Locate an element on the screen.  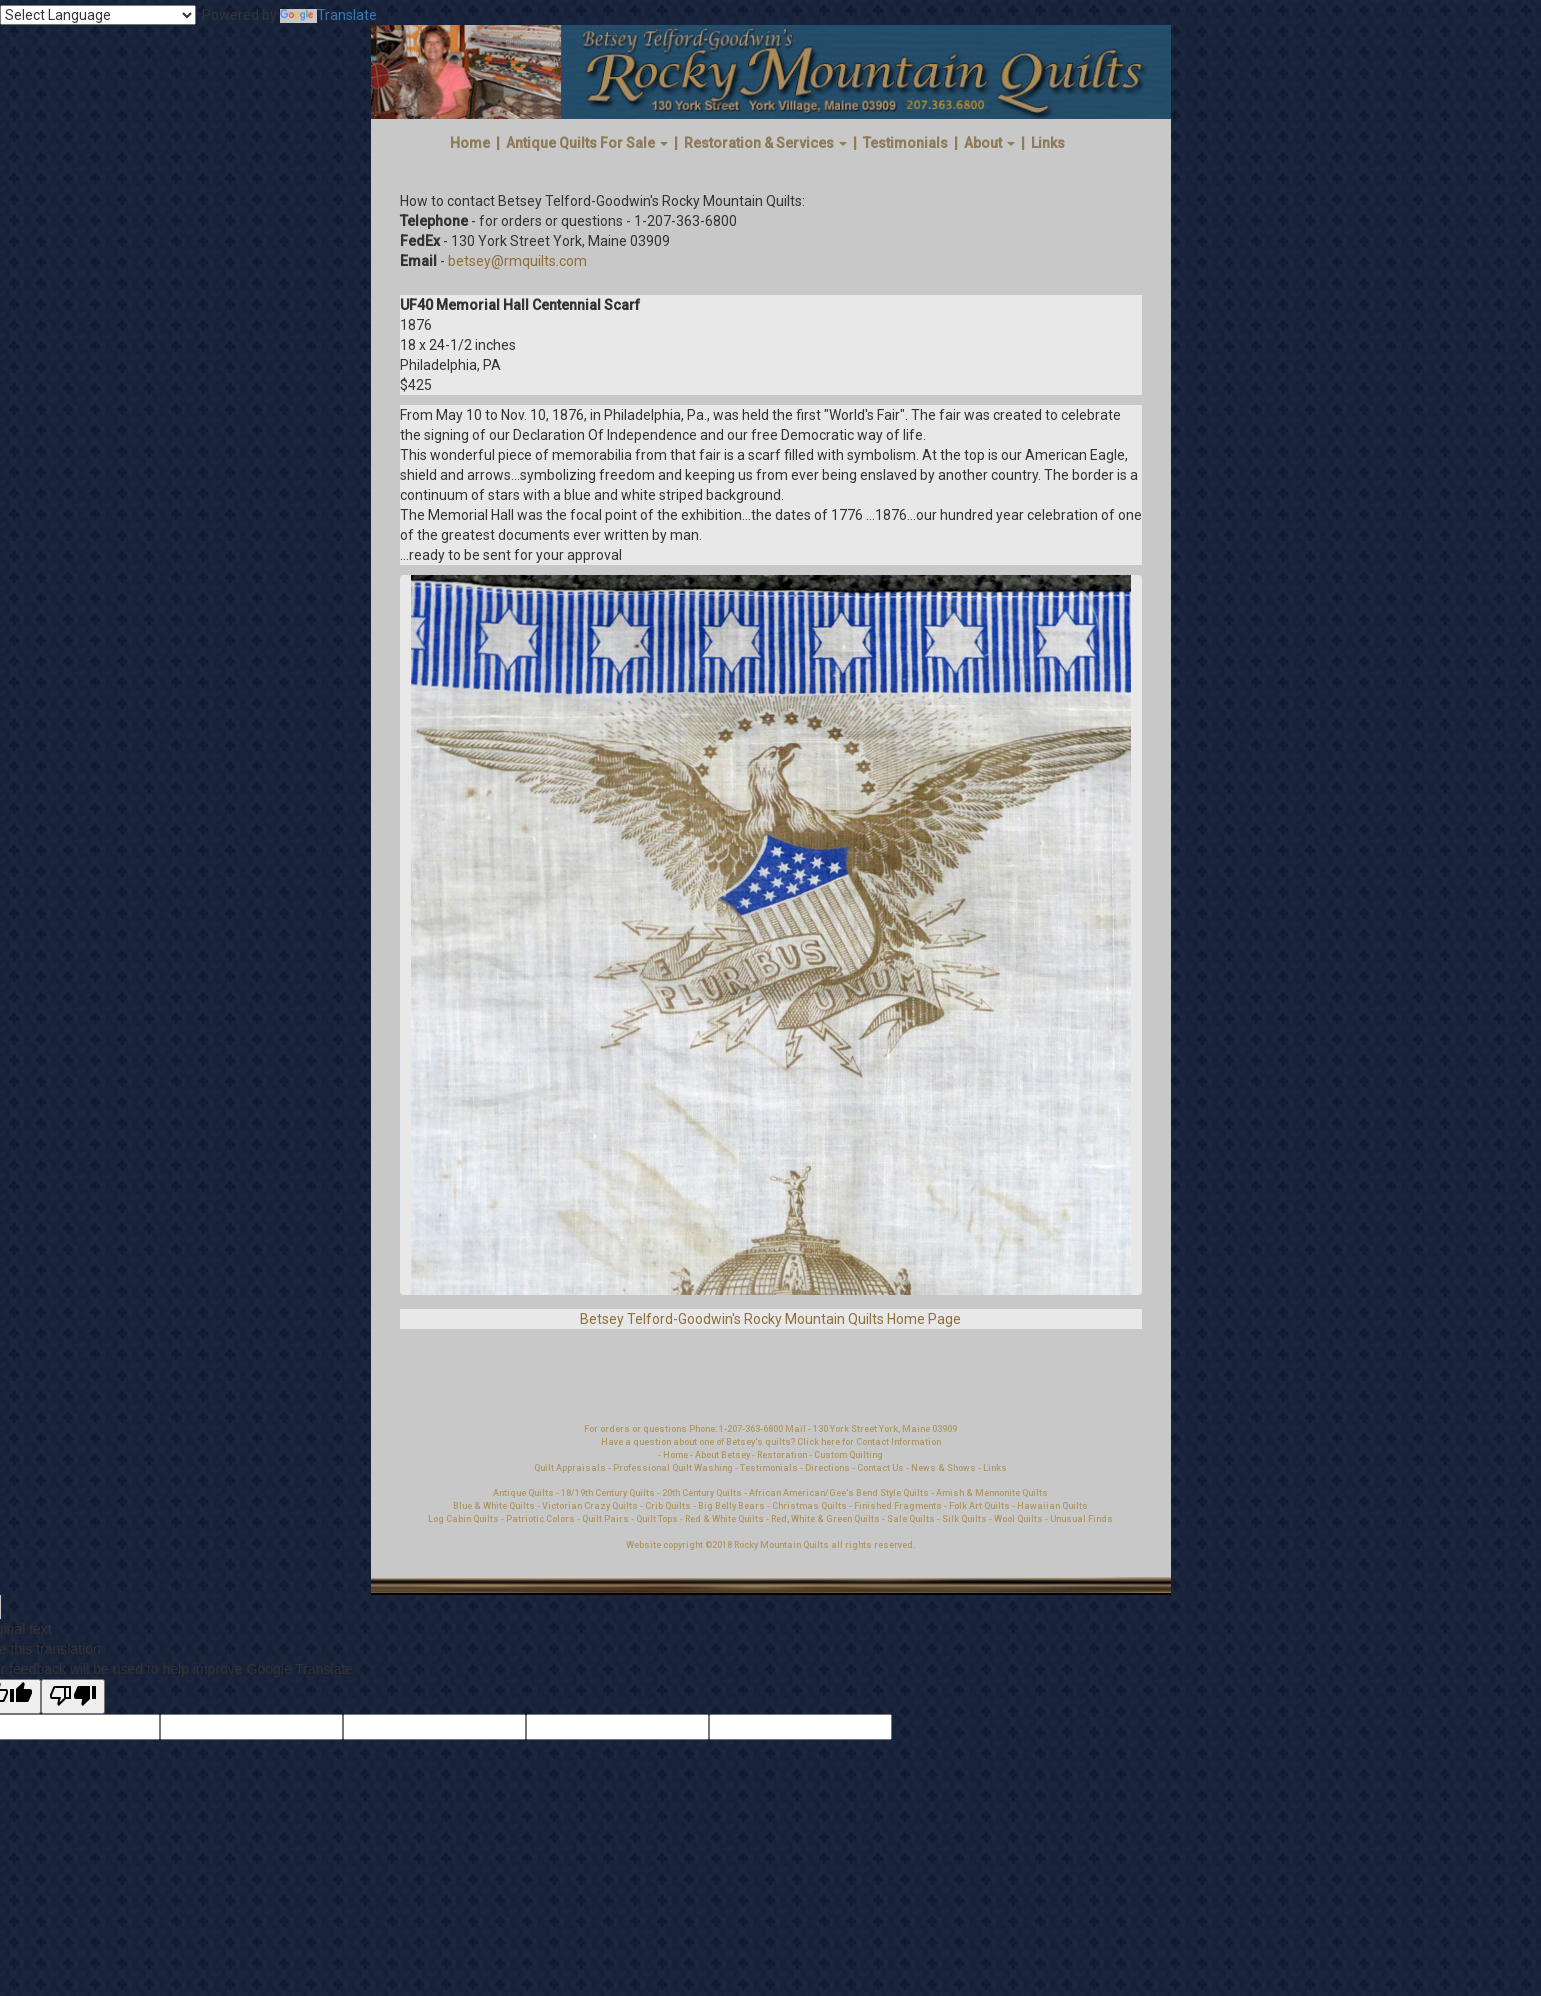
Folk Art Quilts is located at coordinates (979, 1506).